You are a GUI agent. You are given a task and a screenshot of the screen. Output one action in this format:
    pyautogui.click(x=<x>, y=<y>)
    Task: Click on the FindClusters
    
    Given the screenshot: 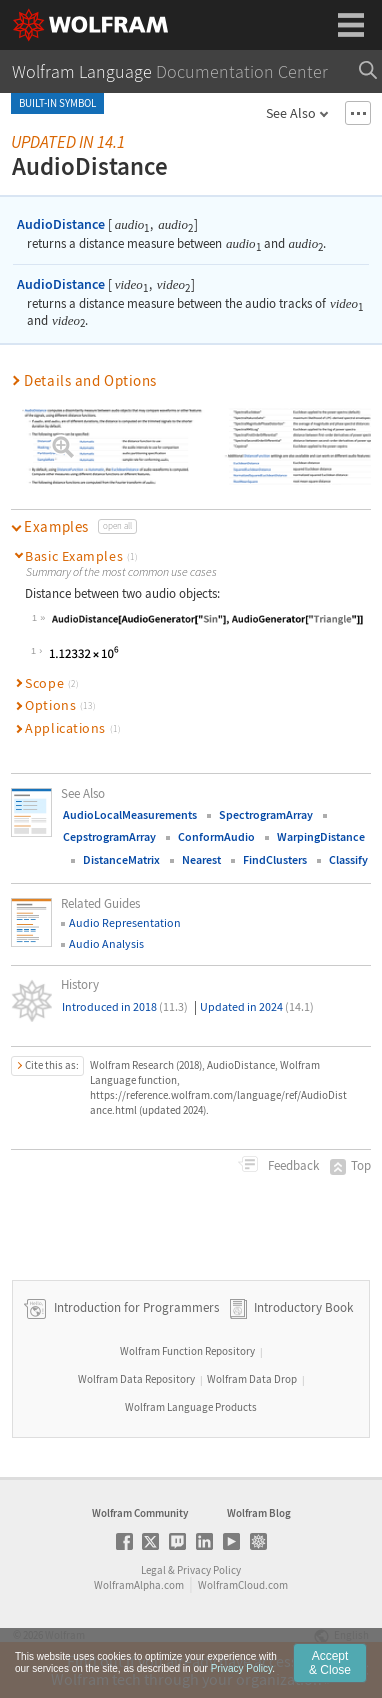 What is the action you would take?
    pyautogui.click(x=275, y=859)
    